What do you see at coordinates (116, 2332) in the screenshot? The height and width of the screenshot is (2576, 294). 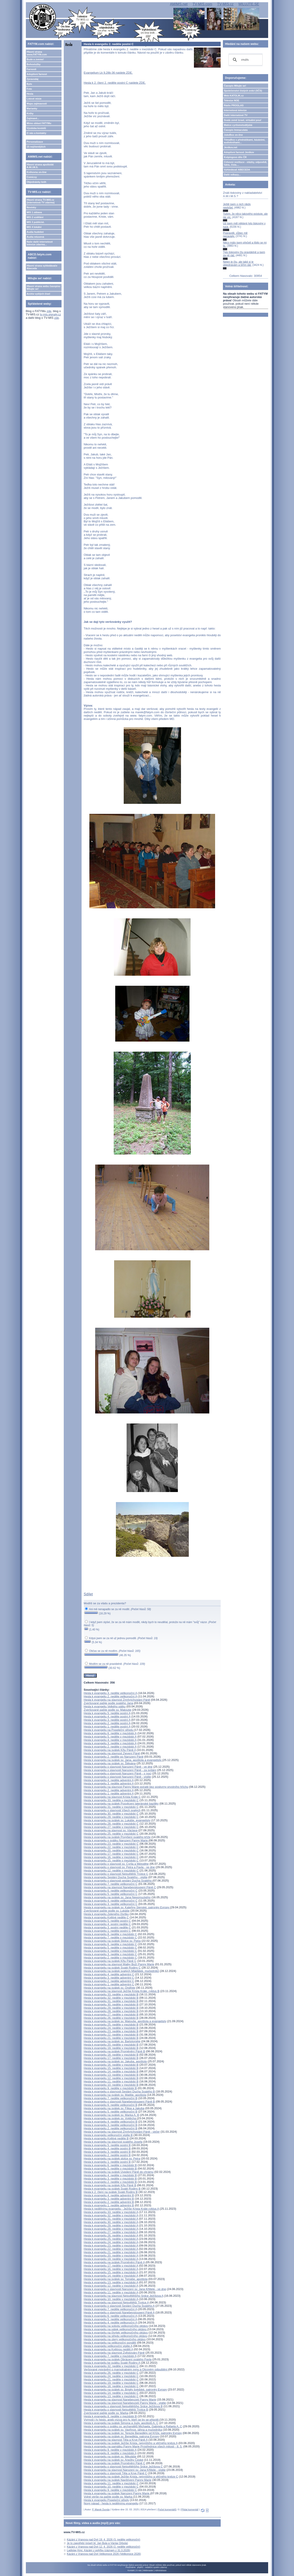 I see `Hesla k evangeliu na čtvrtek velikonočního oktávu` at bounding box center [116, 2332].